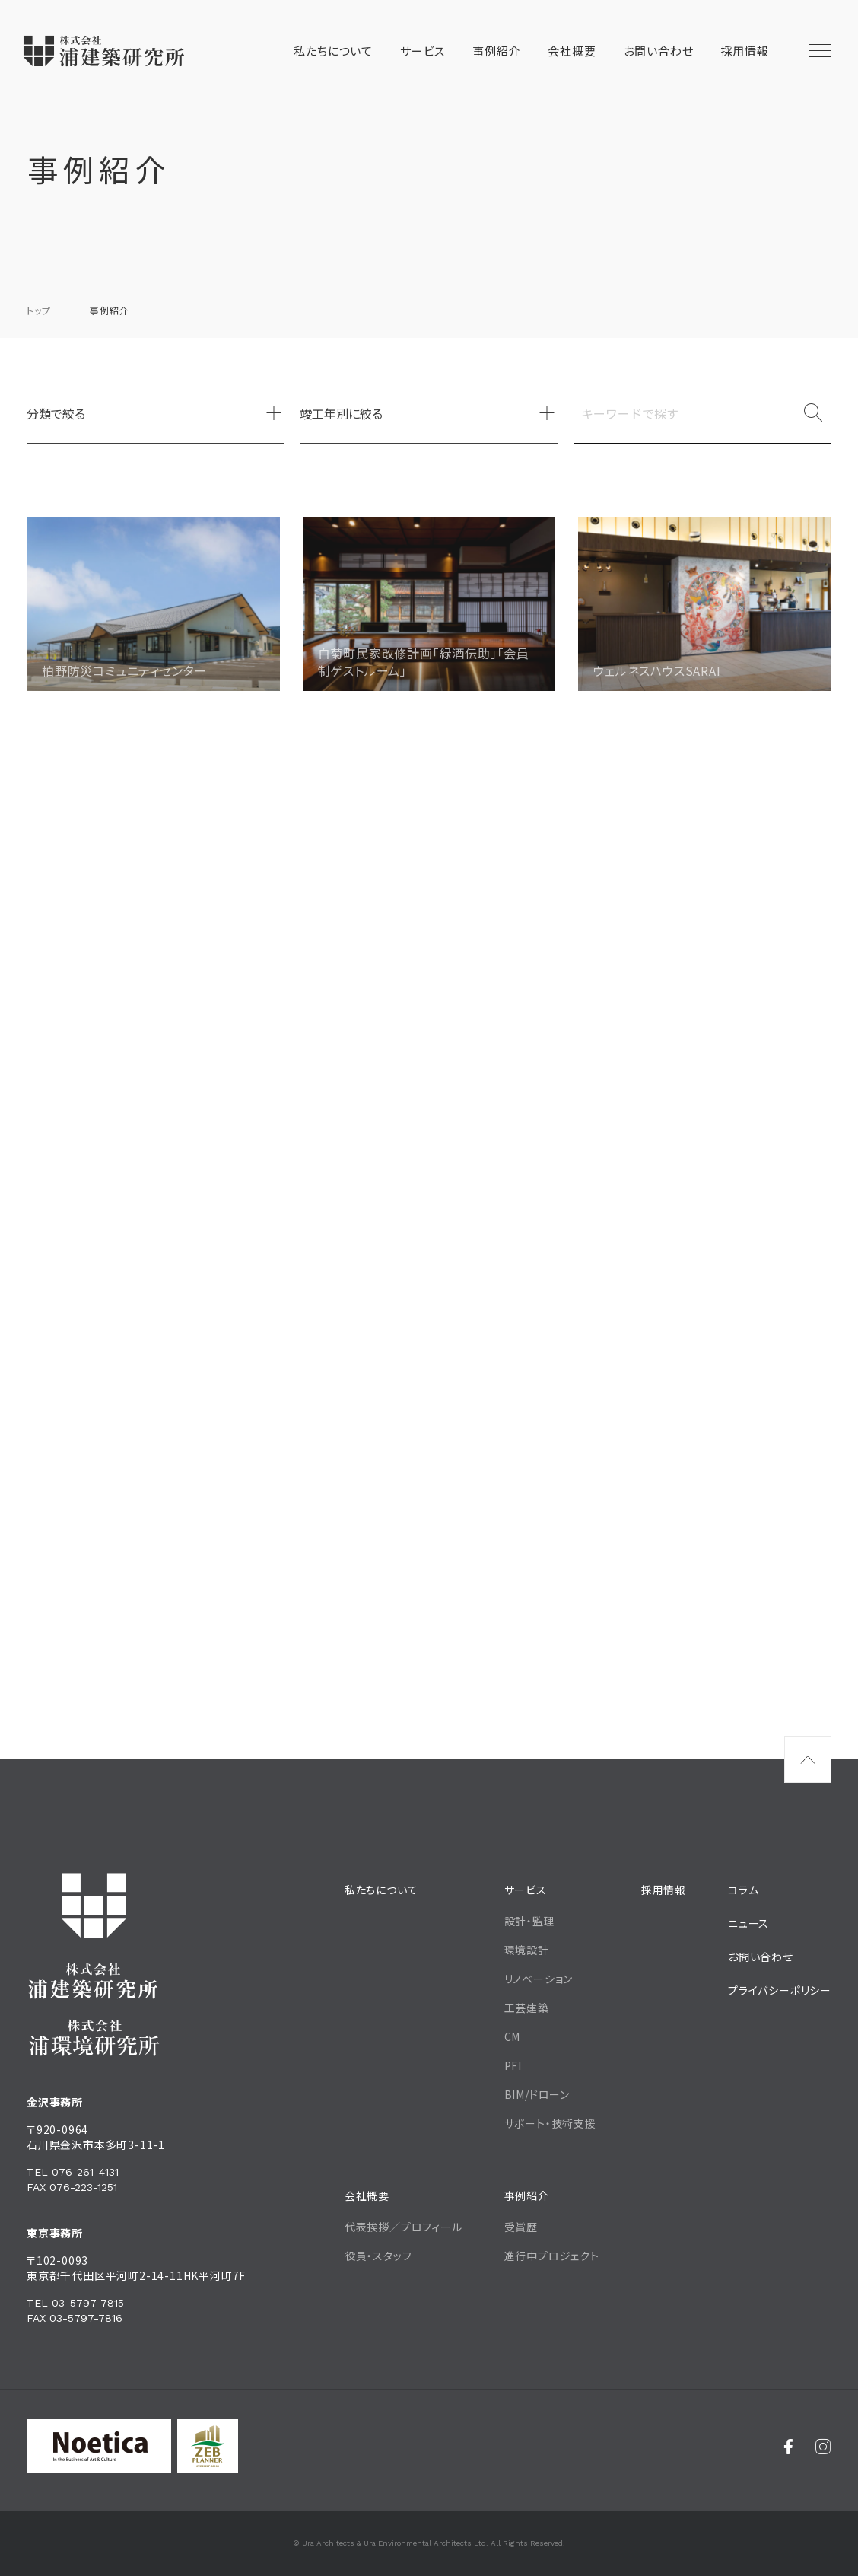 The height and width of the screenshot is (2576, 858). Describe the element at coordinates (823, 2446) in the screenshot. I see `[Instagram]` at that location.